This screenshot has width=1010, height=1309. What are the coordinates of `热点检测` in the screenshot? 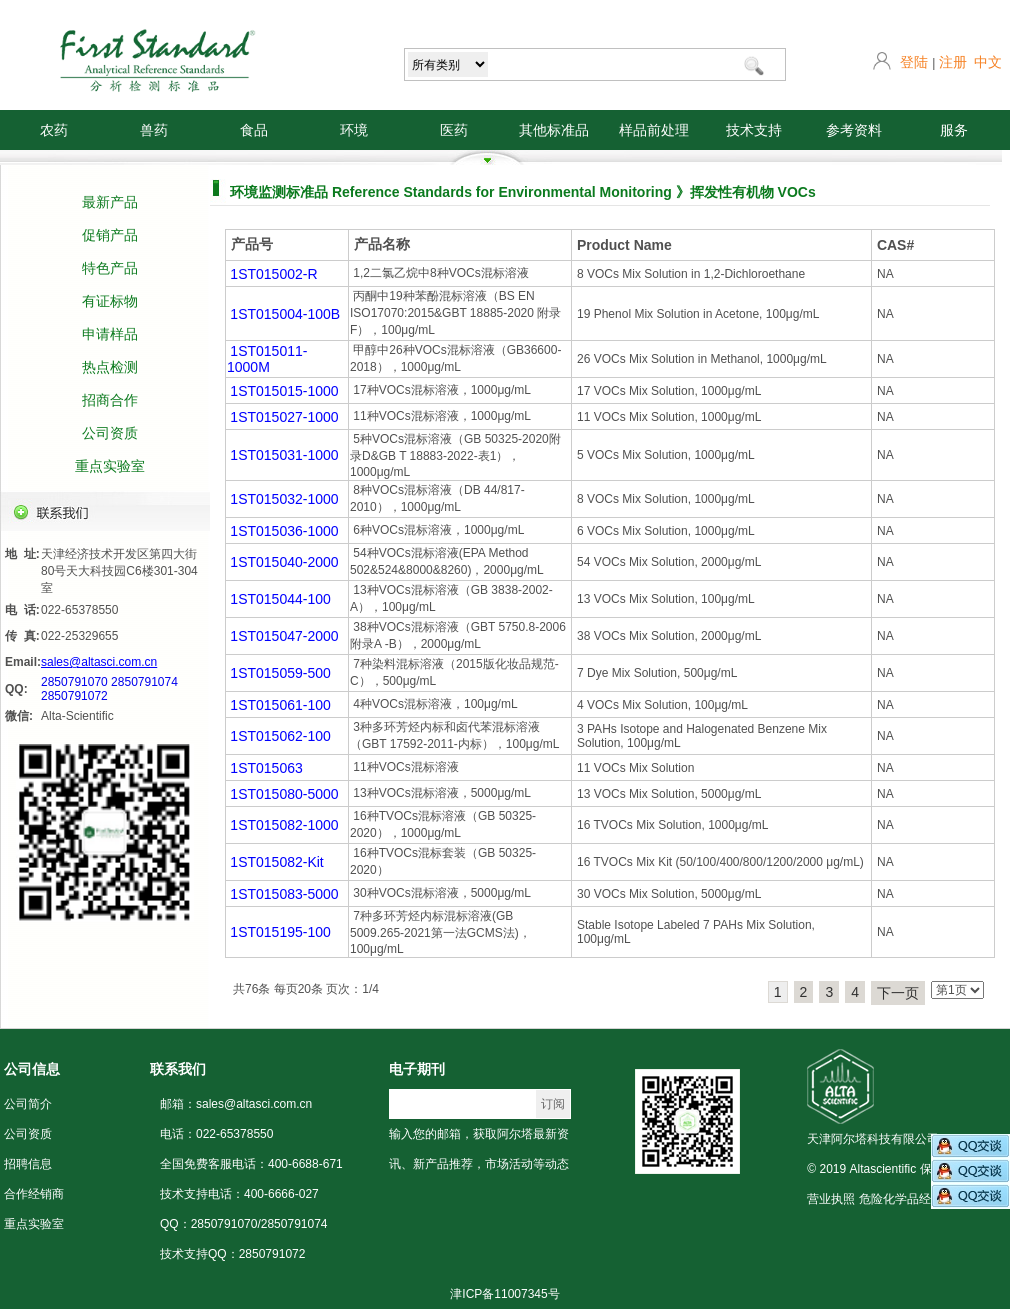 It's located at (110, 367).